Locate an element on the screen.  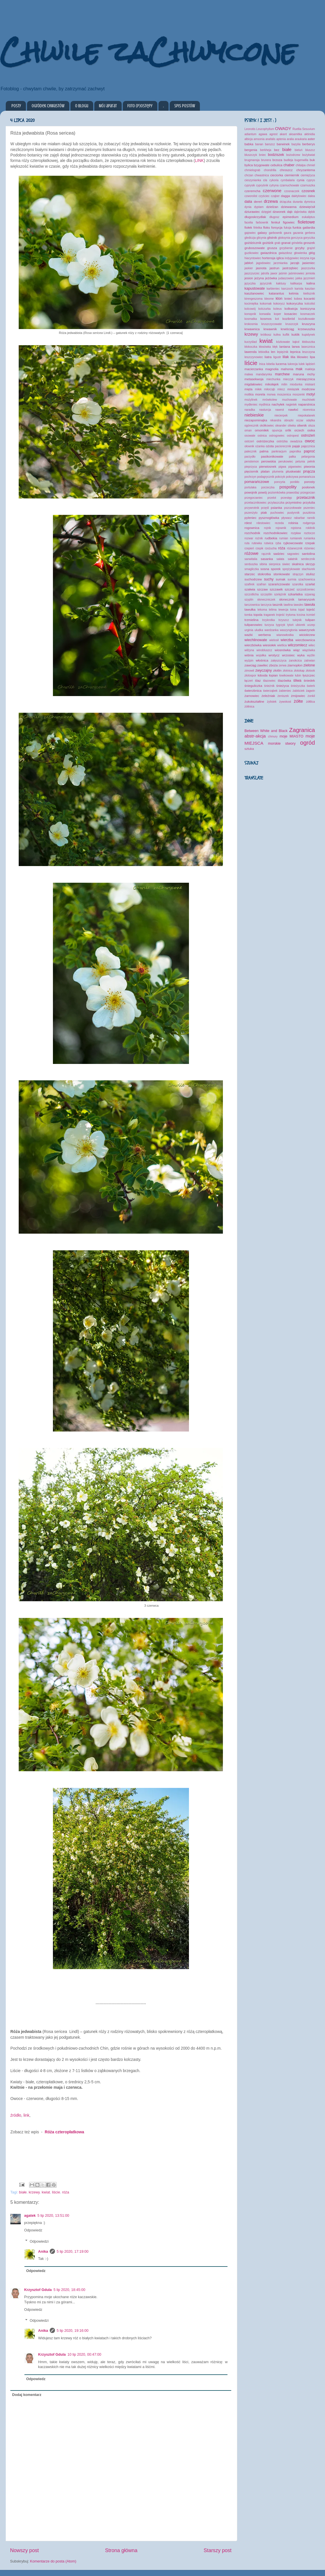
Chwile zaChwycone is located at coordinates (148, 51).